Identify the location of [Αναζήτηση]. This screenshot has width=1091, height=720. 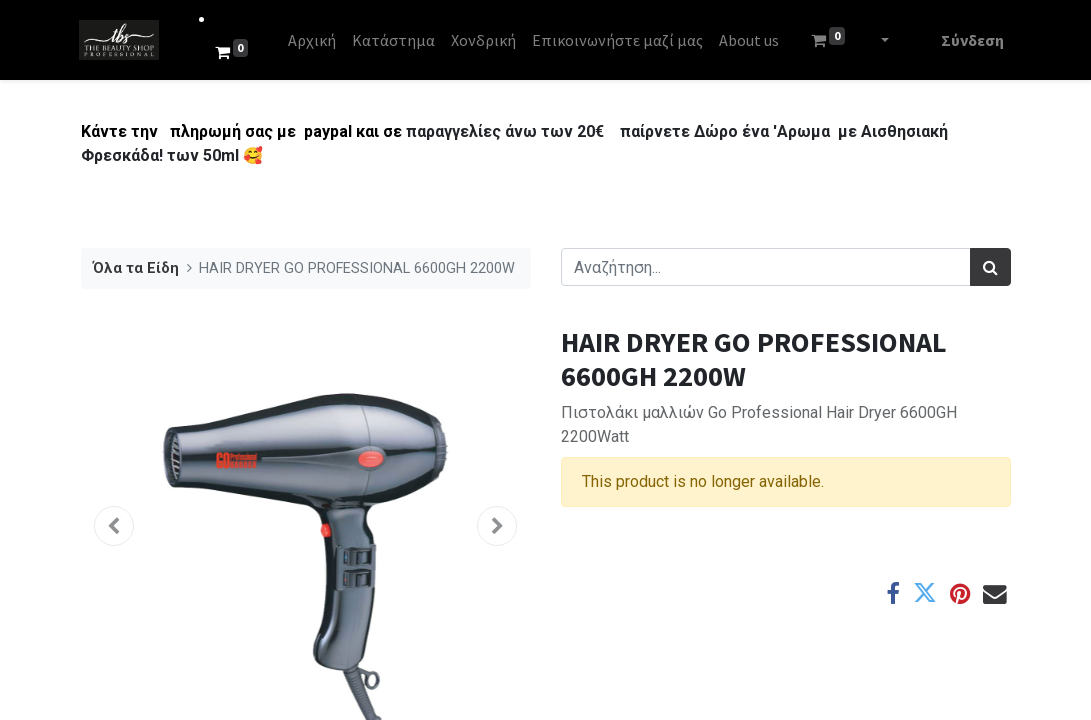
(990, 267).